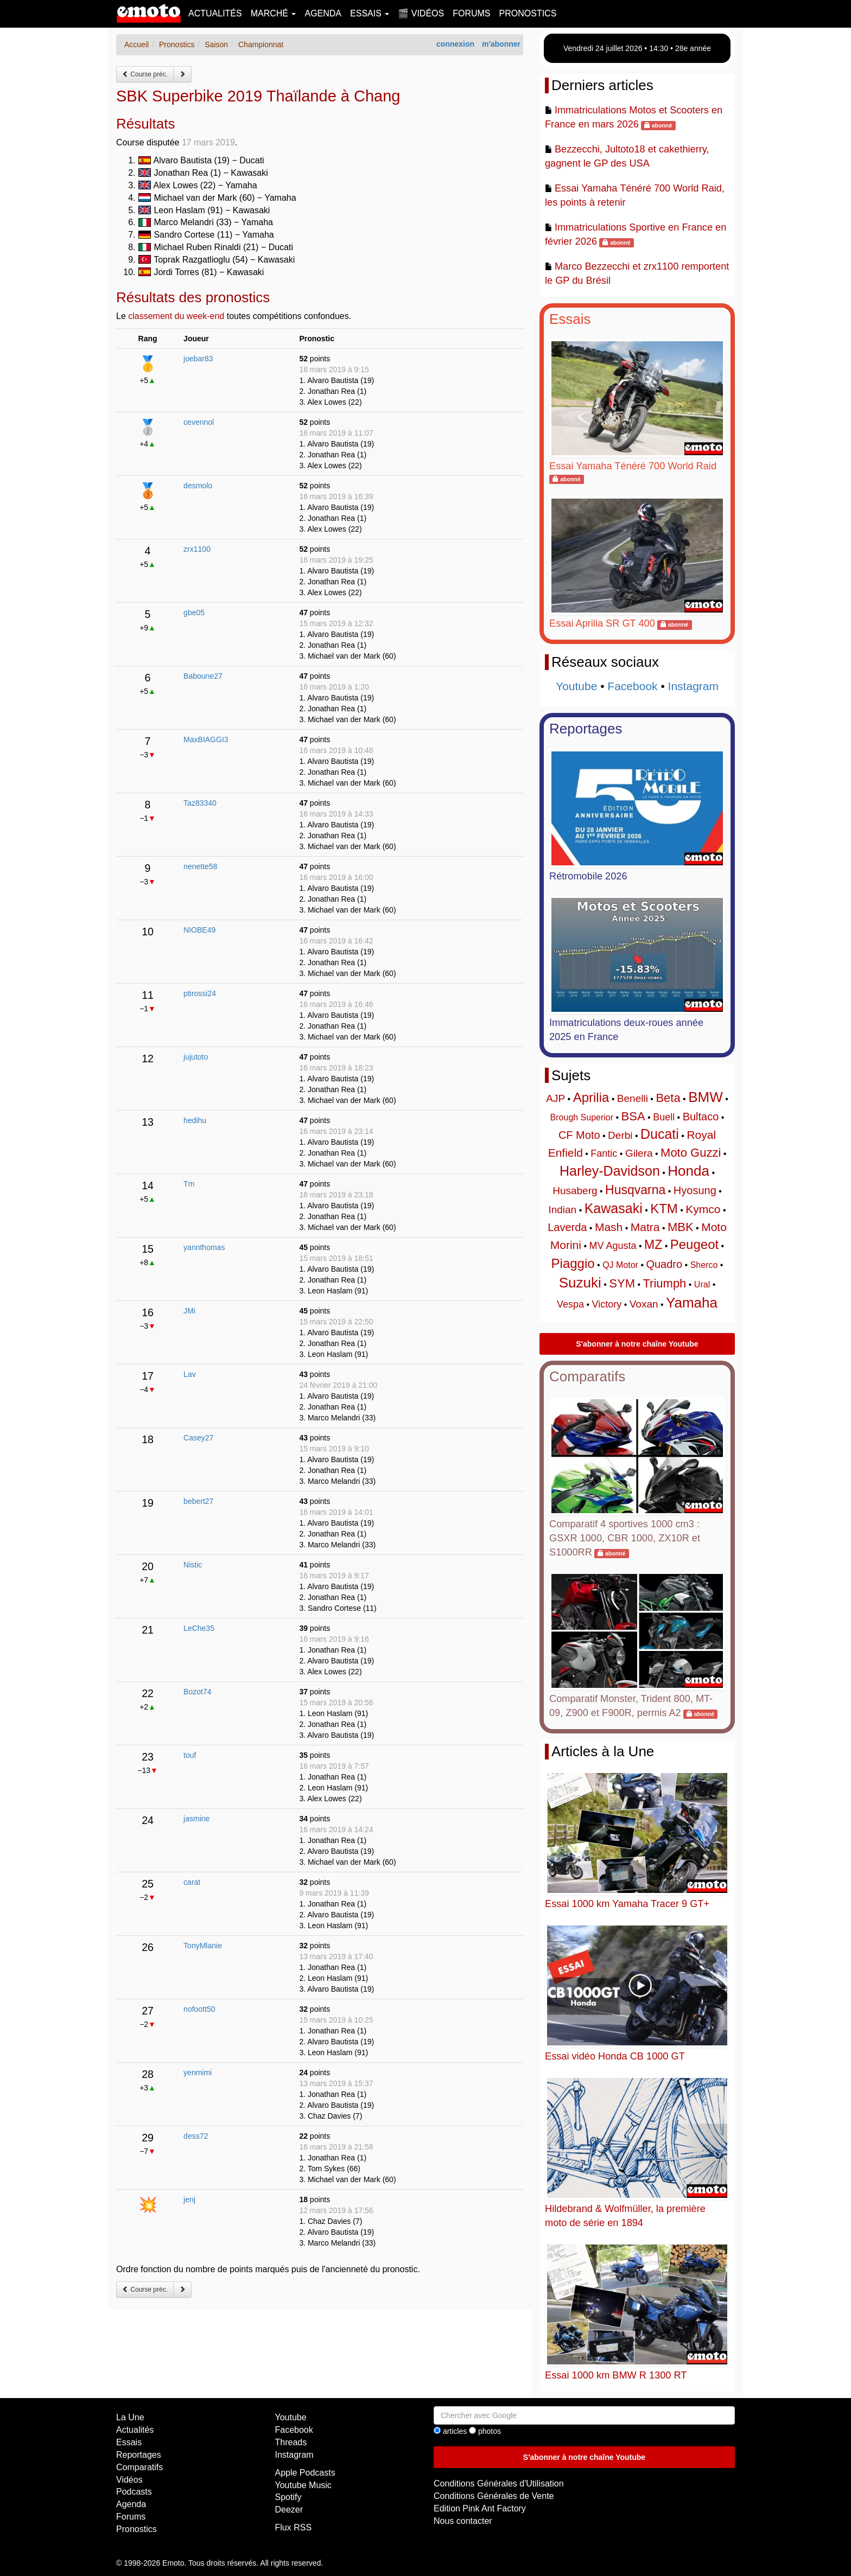 The width and height of the screenshot is (851, 2576). I want to click on AJP, so click(555, 1098).